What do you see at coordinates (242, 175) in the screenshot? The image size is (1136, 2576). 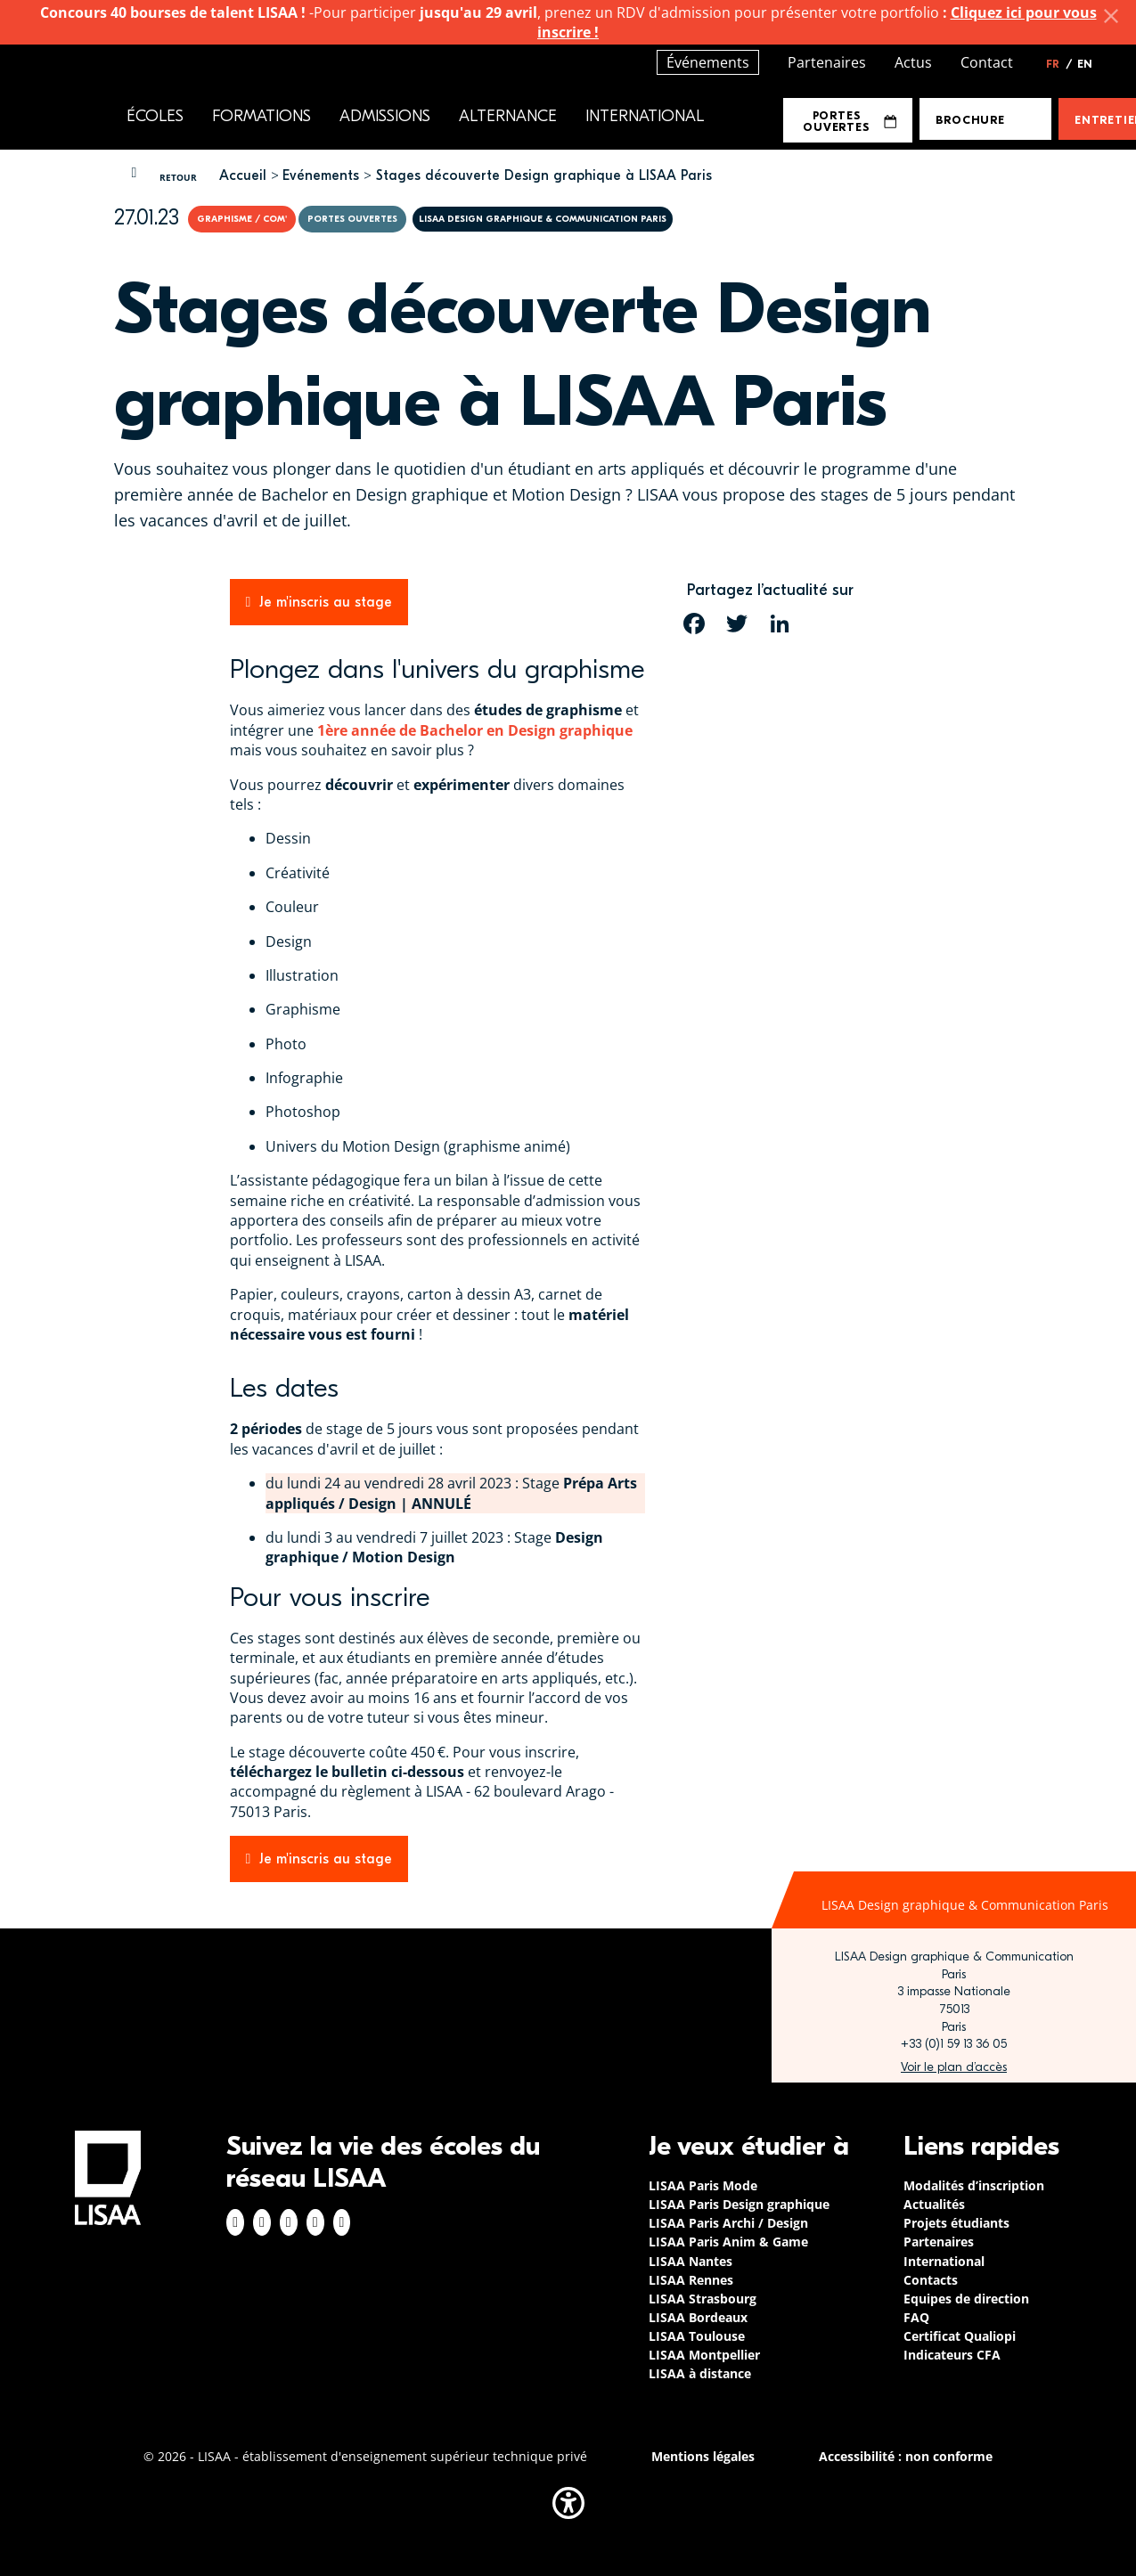 I see `Accueil` at bounding box center [242, 175].